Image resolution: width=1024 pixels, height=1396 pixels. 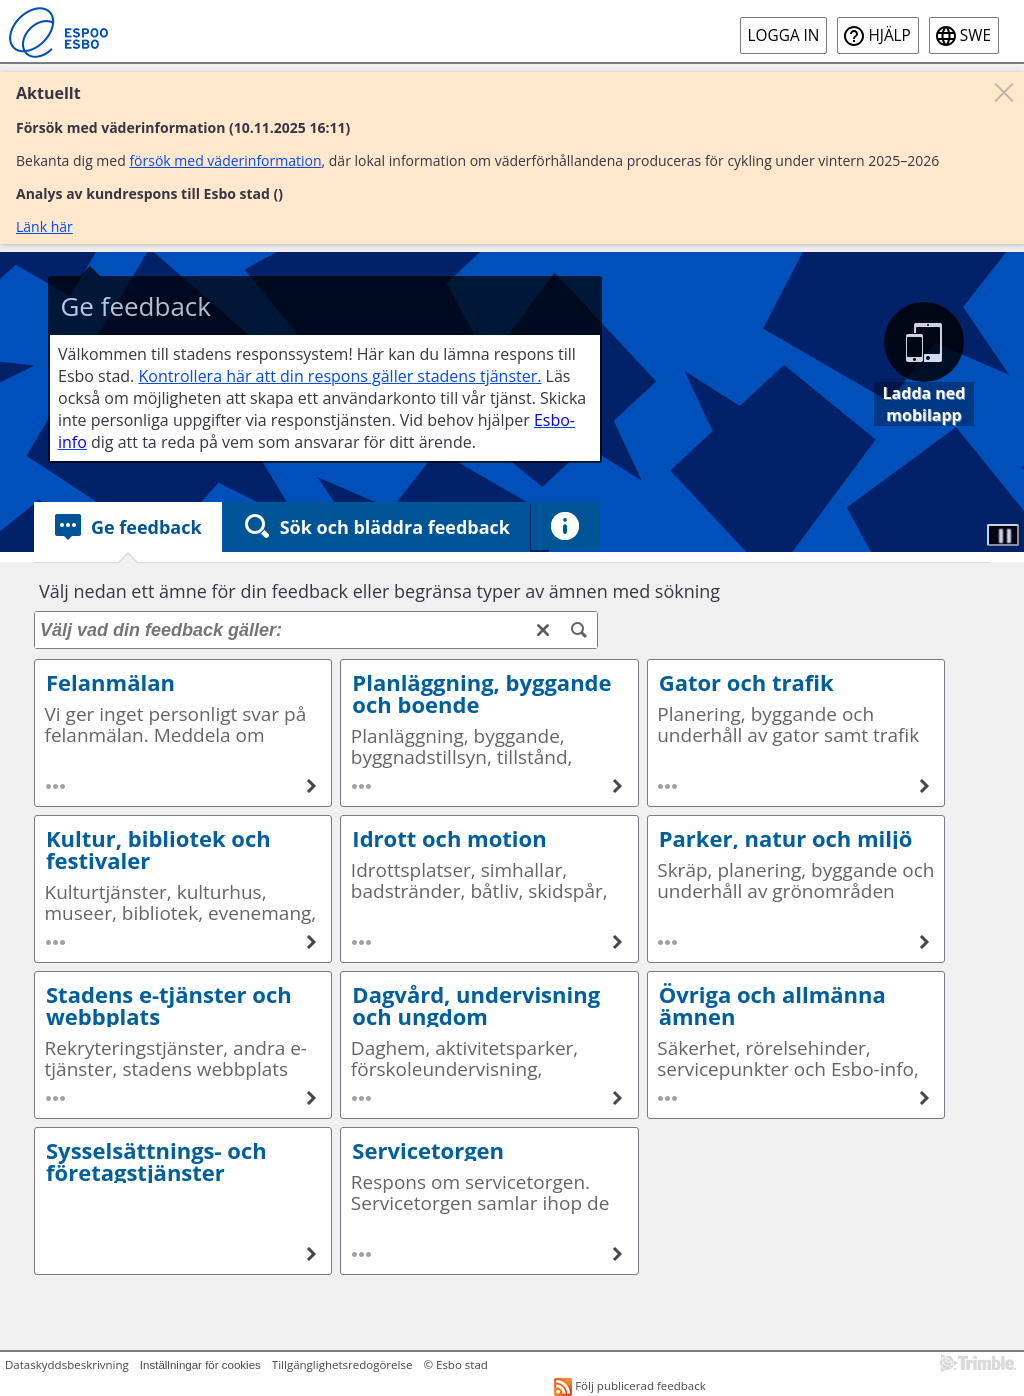 I want to click on Inställningar för cookies, so click(x=200, y=1365).